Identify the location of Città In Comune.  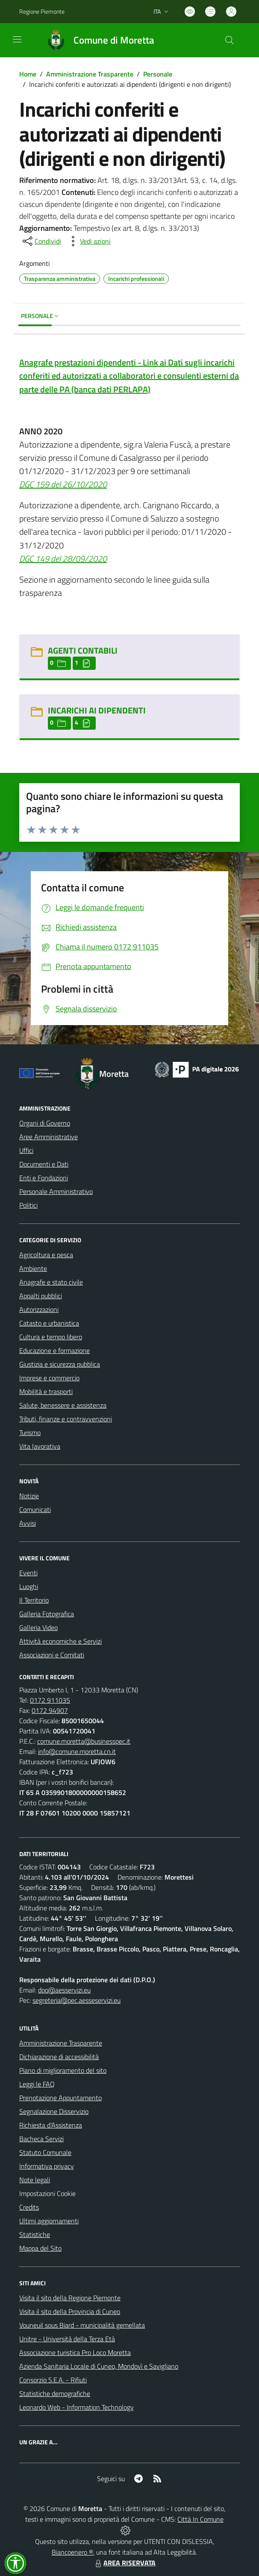
(200, 2519).